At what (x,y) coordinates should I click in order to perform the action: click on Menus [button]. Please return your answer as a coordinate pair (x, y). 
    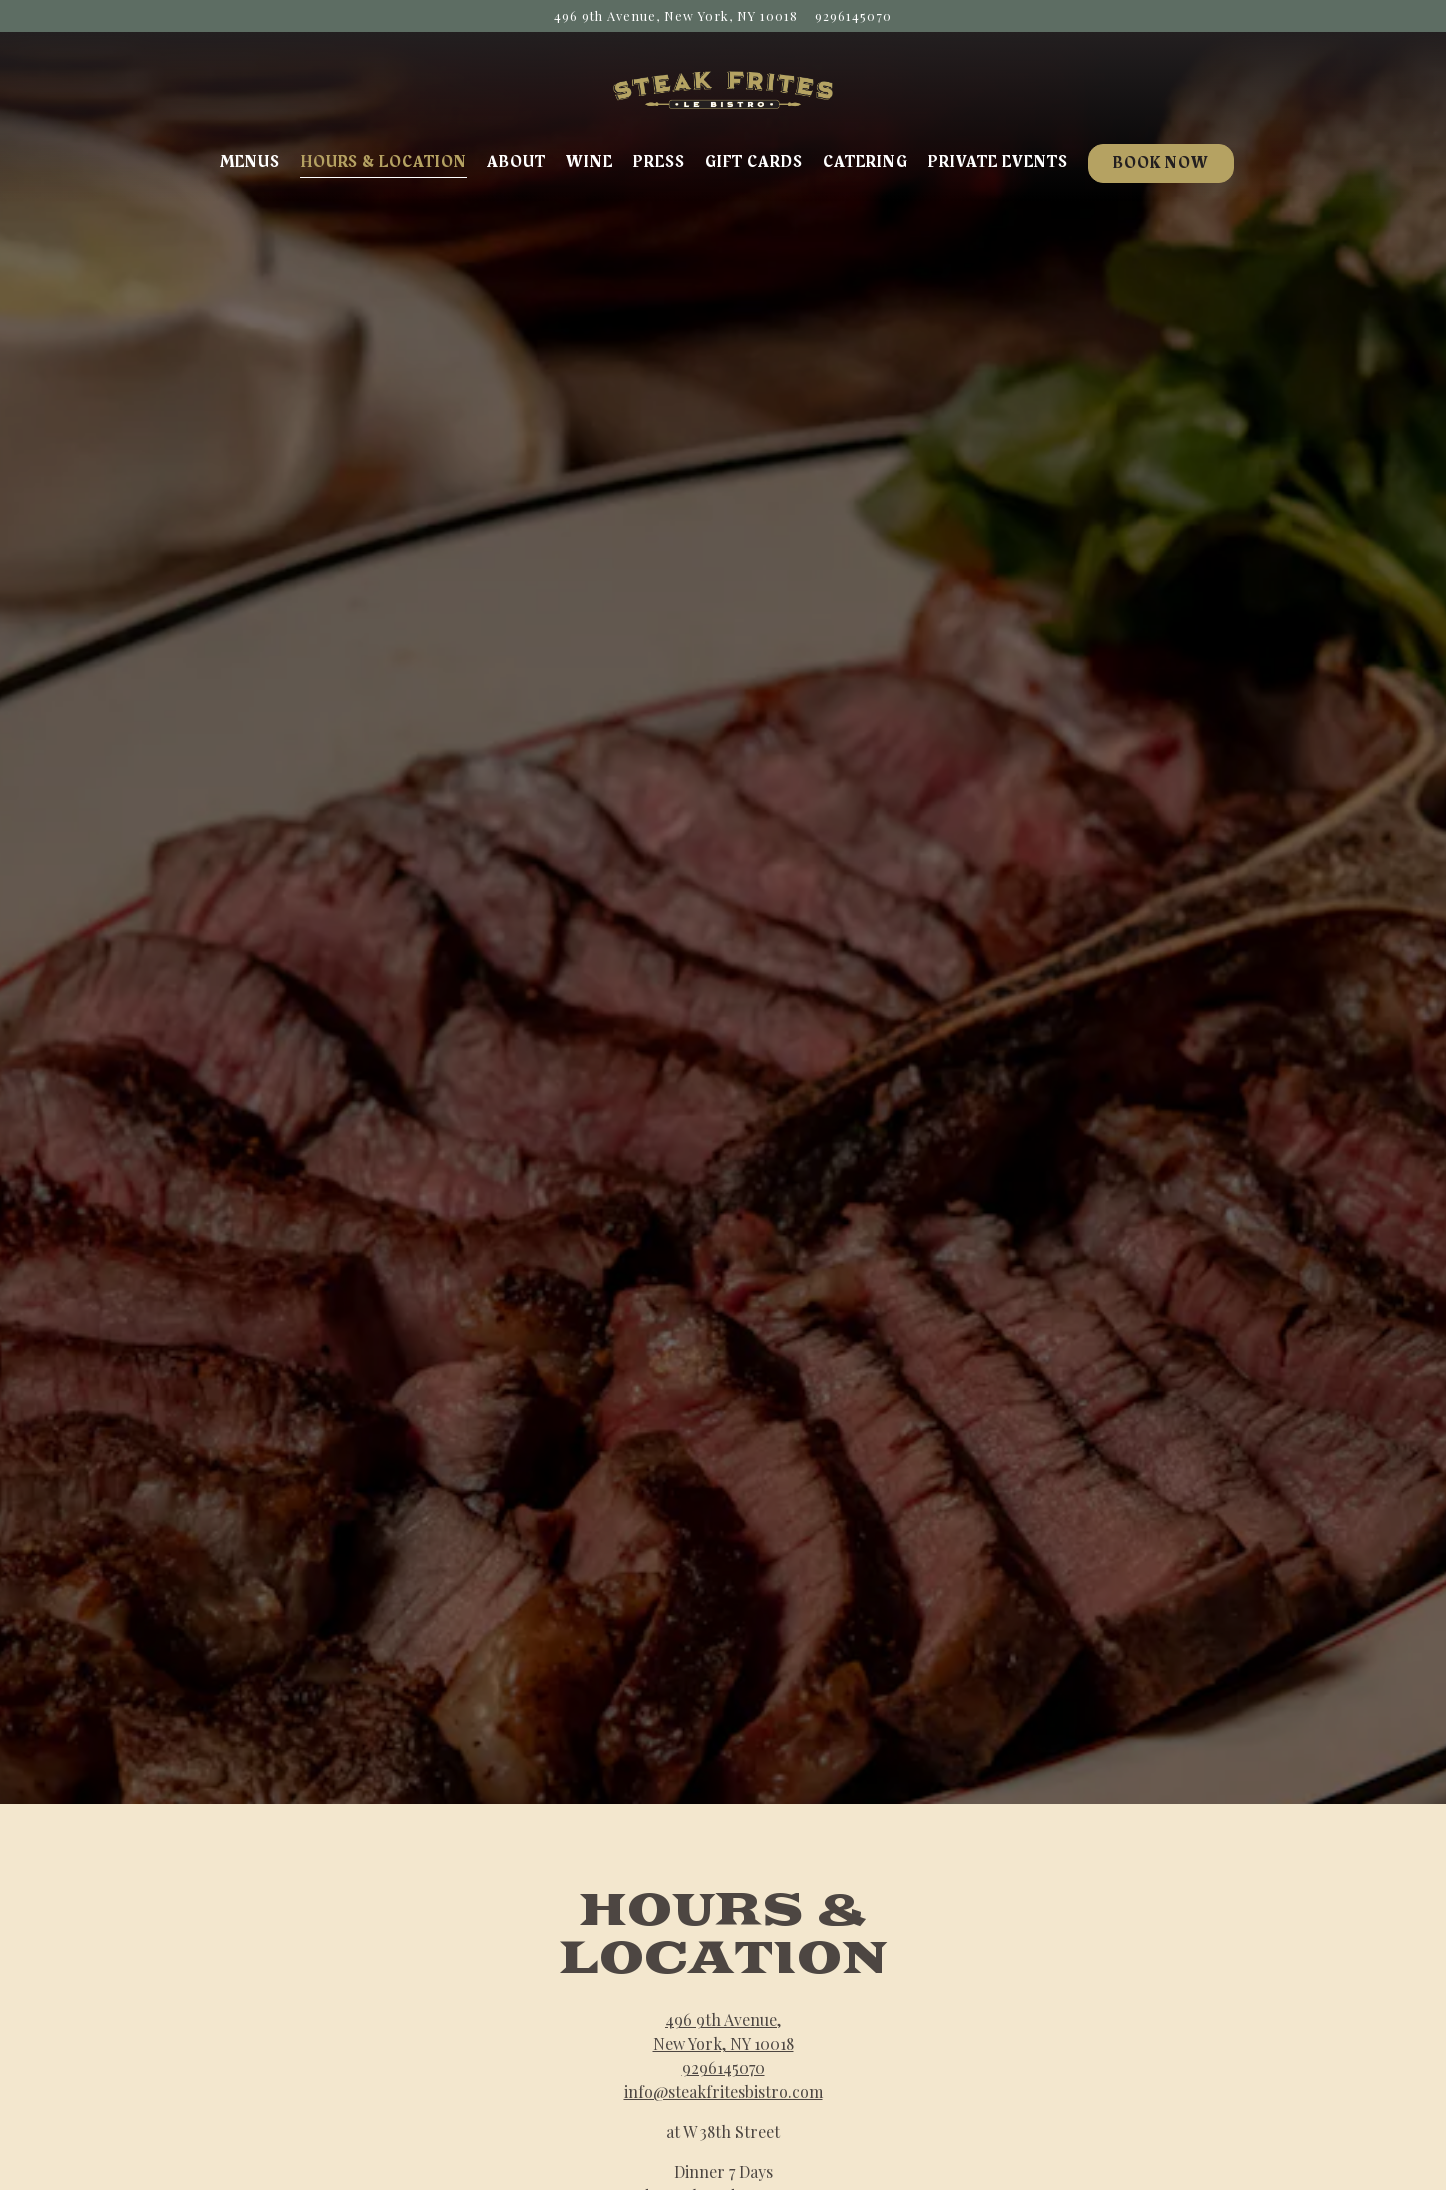
    Looking at the image, I should click on (250, 162).